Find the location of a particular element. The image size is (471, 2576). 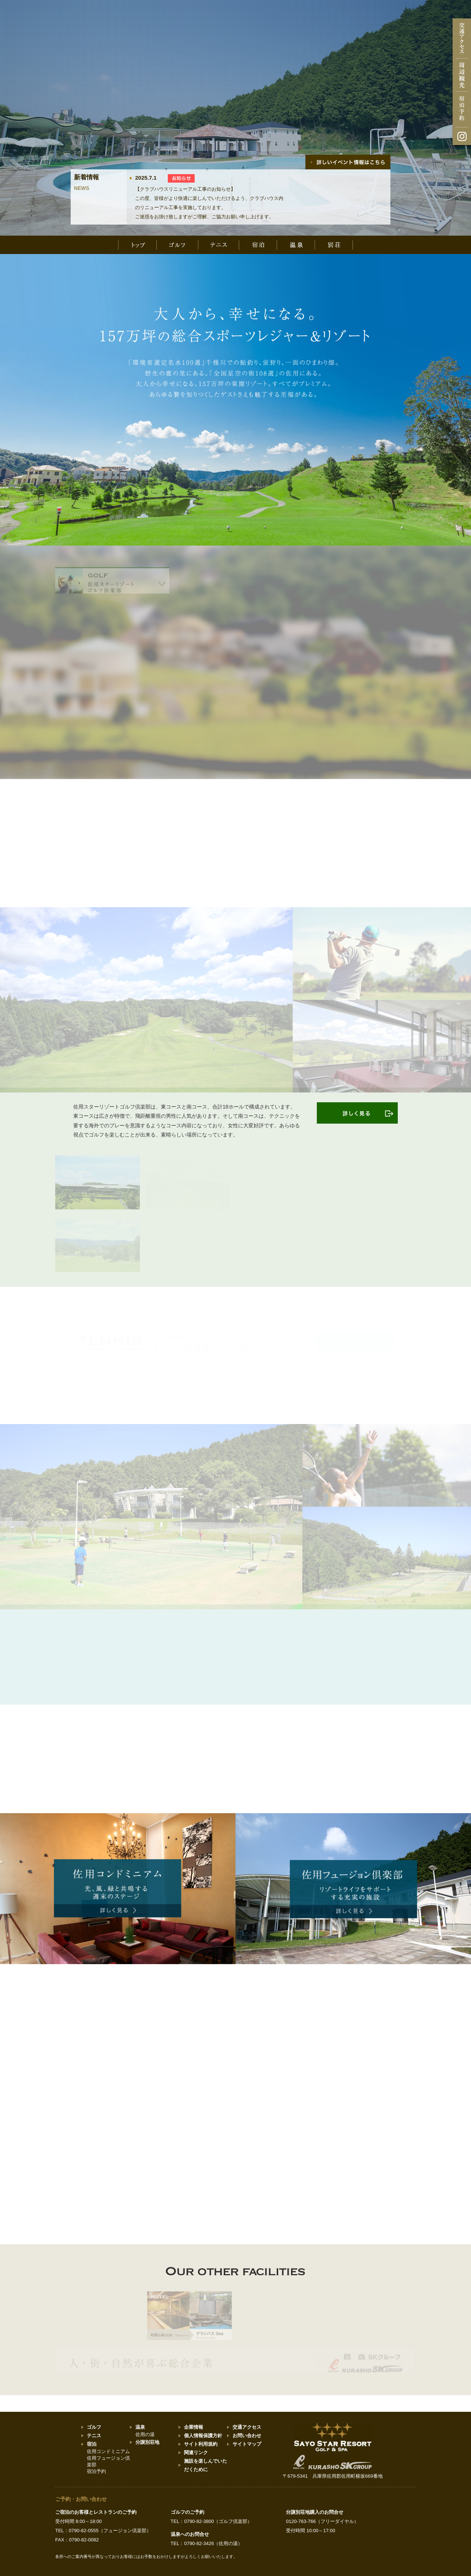

関連リンク is located at coordinates (196, 2452).